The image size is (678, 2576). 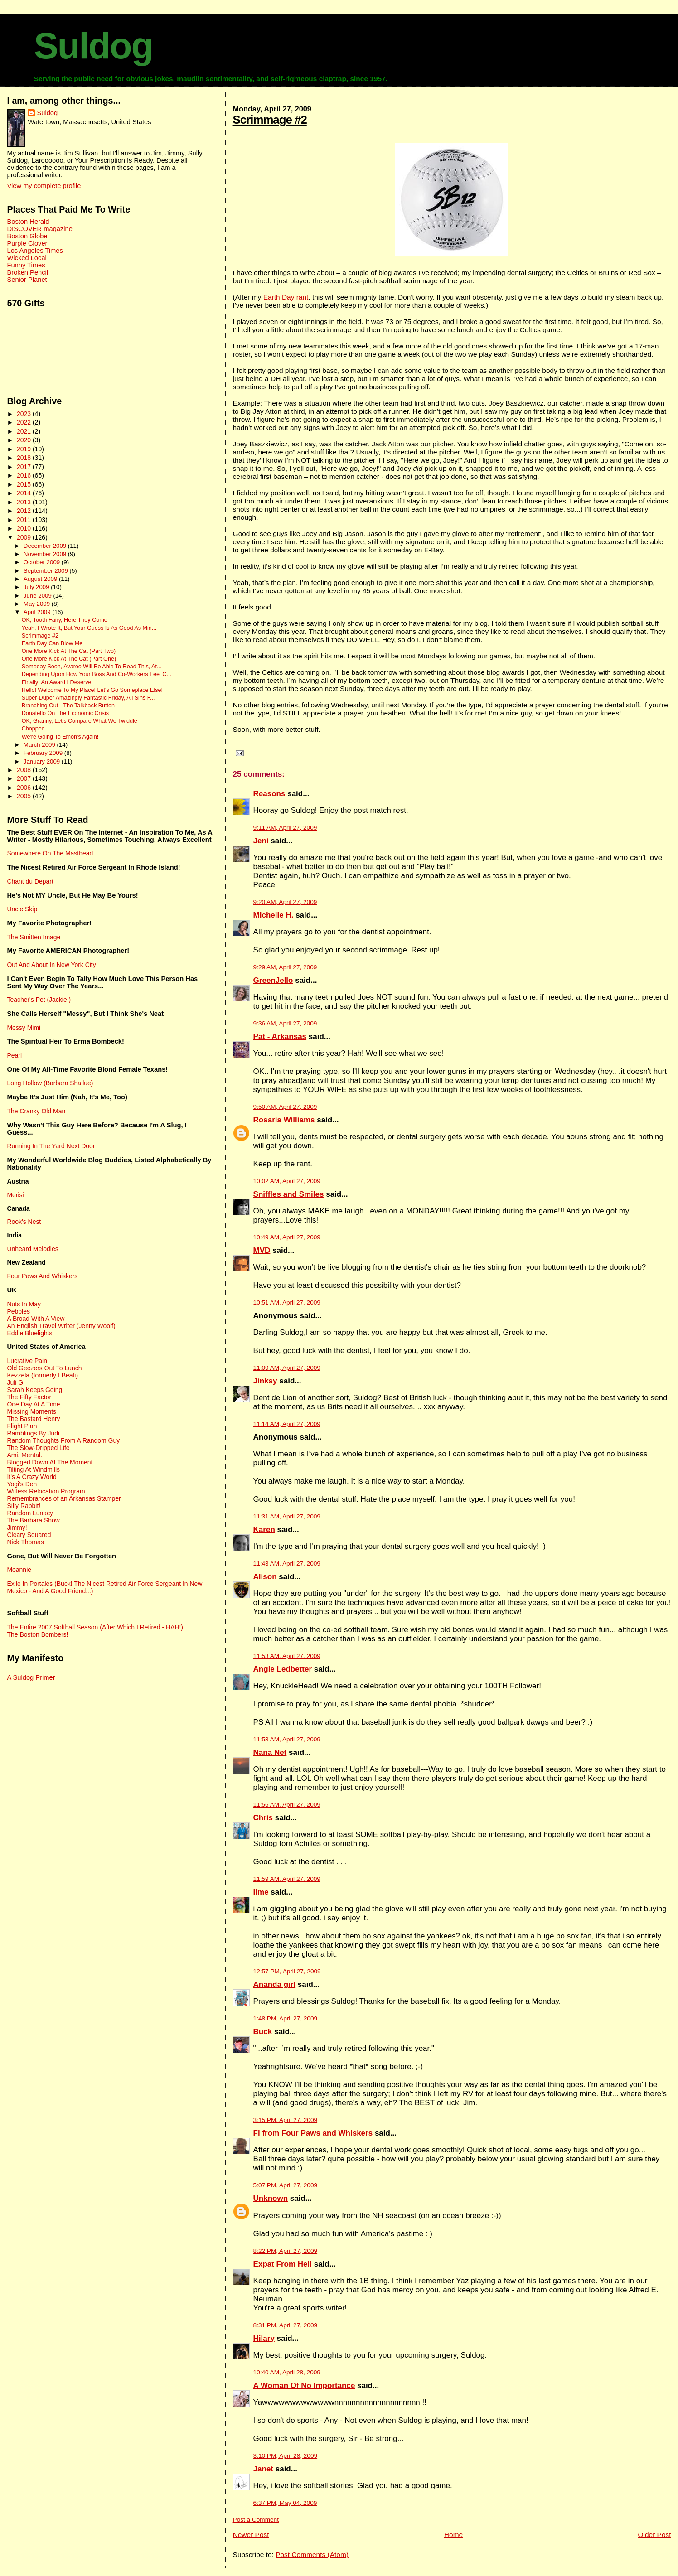 I want to click on 2018, so click(x=25, y=457).